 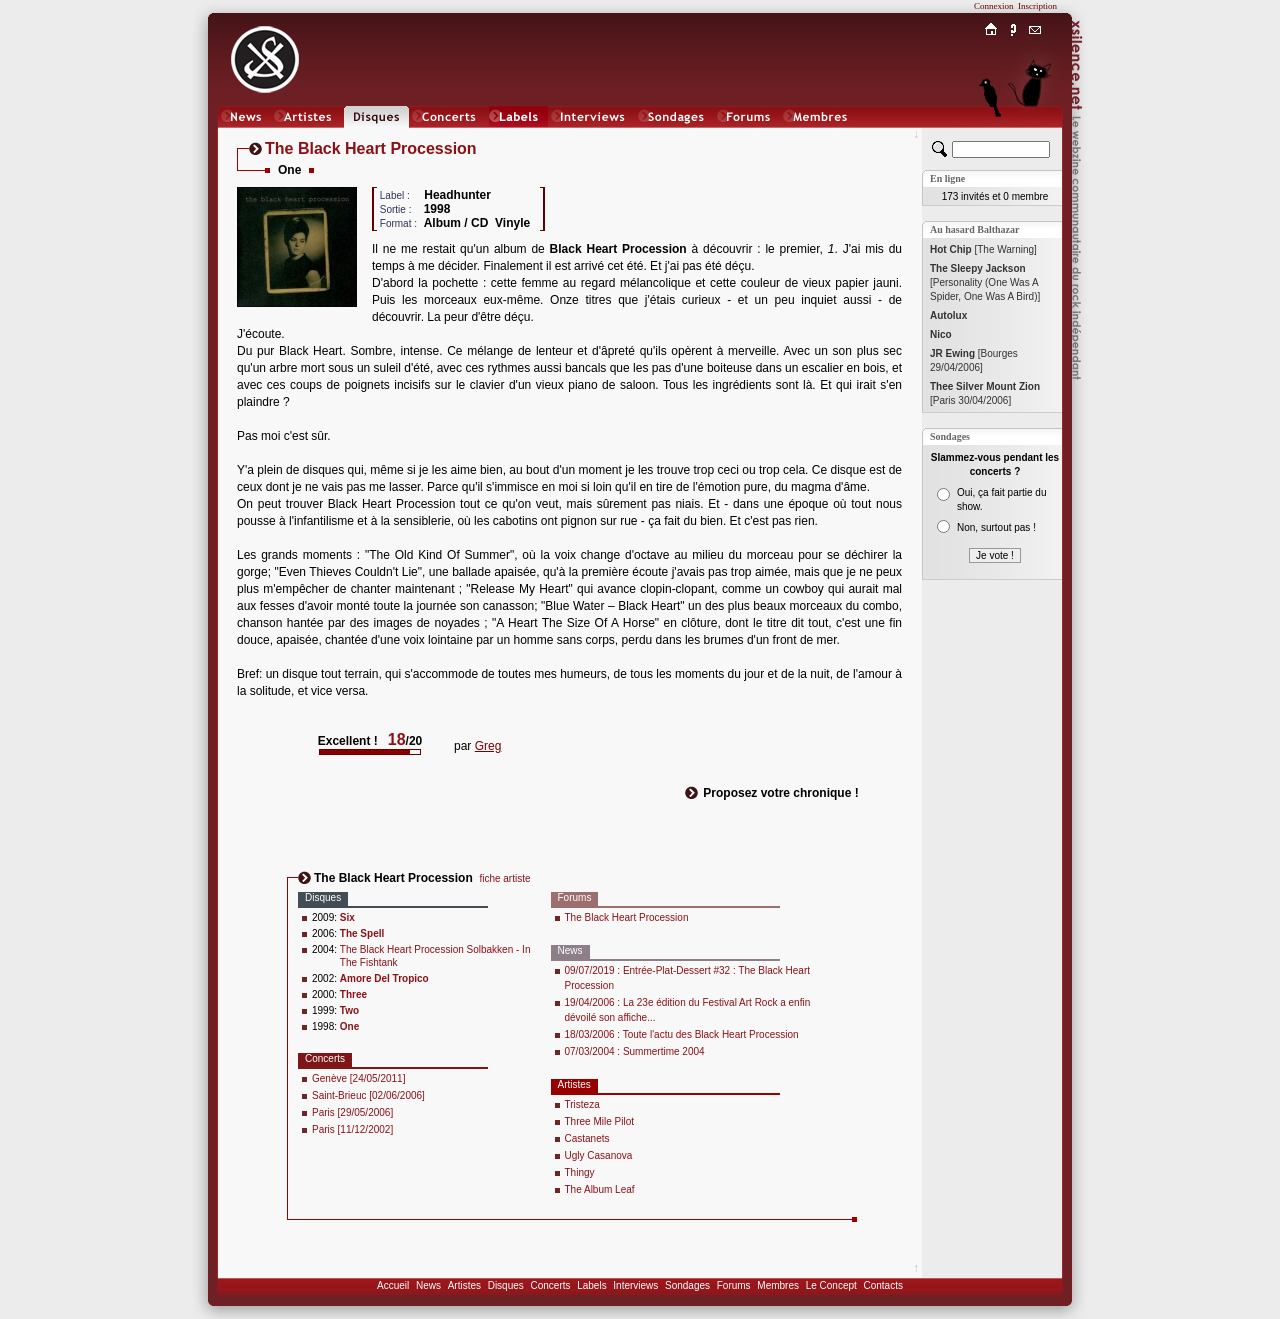 I want to click on Membres, so click(x=778, y=1285).